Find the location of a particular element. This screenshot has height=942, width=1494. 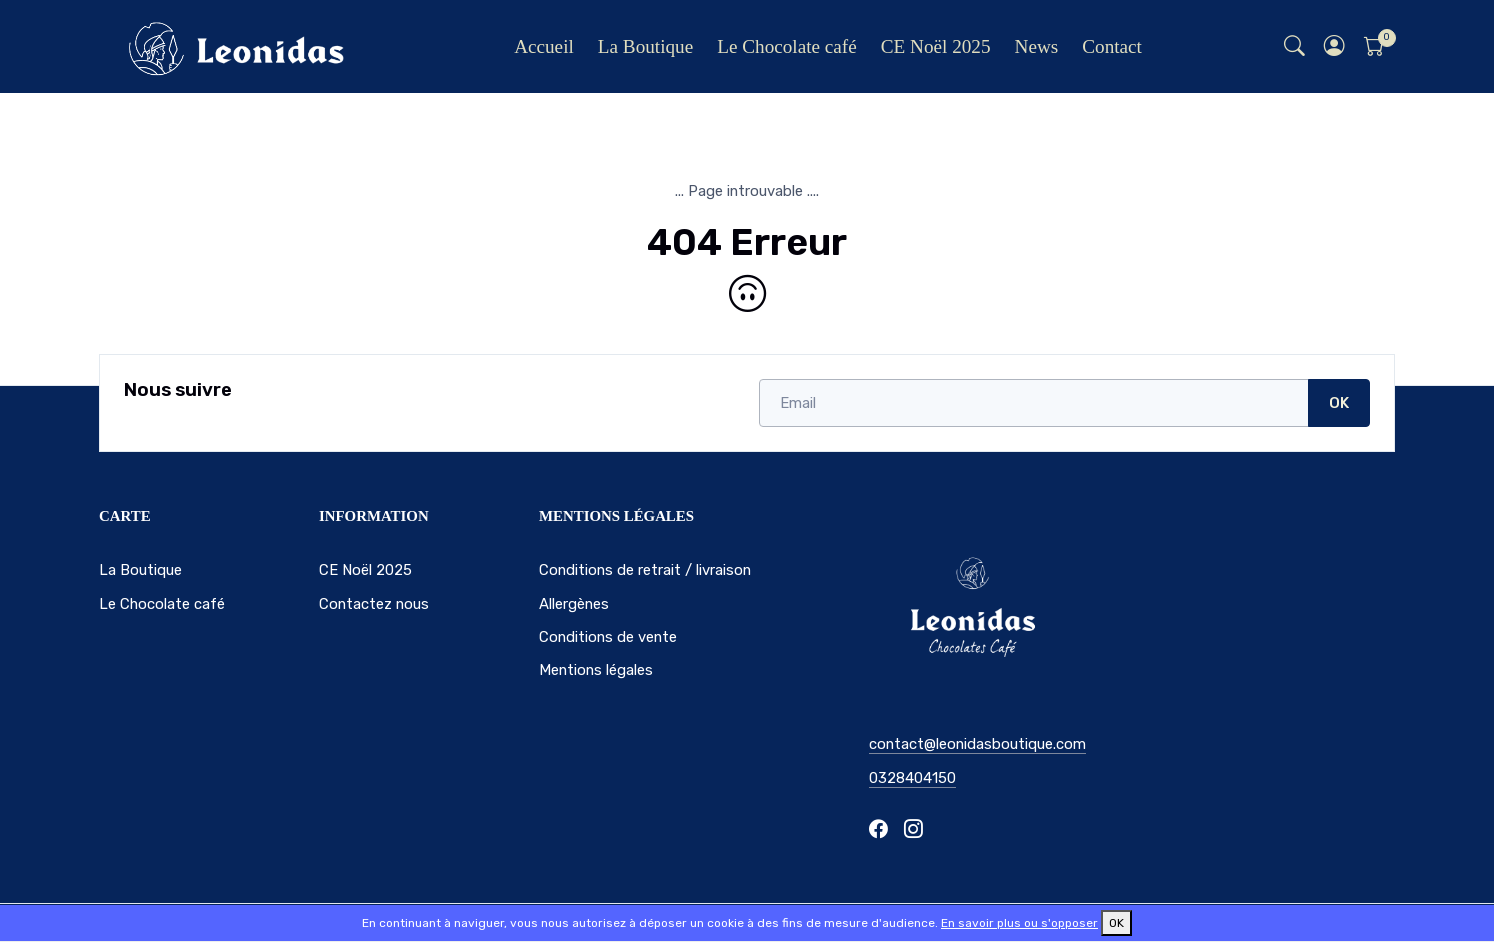

Accueil is located at coordinates (544, 46).